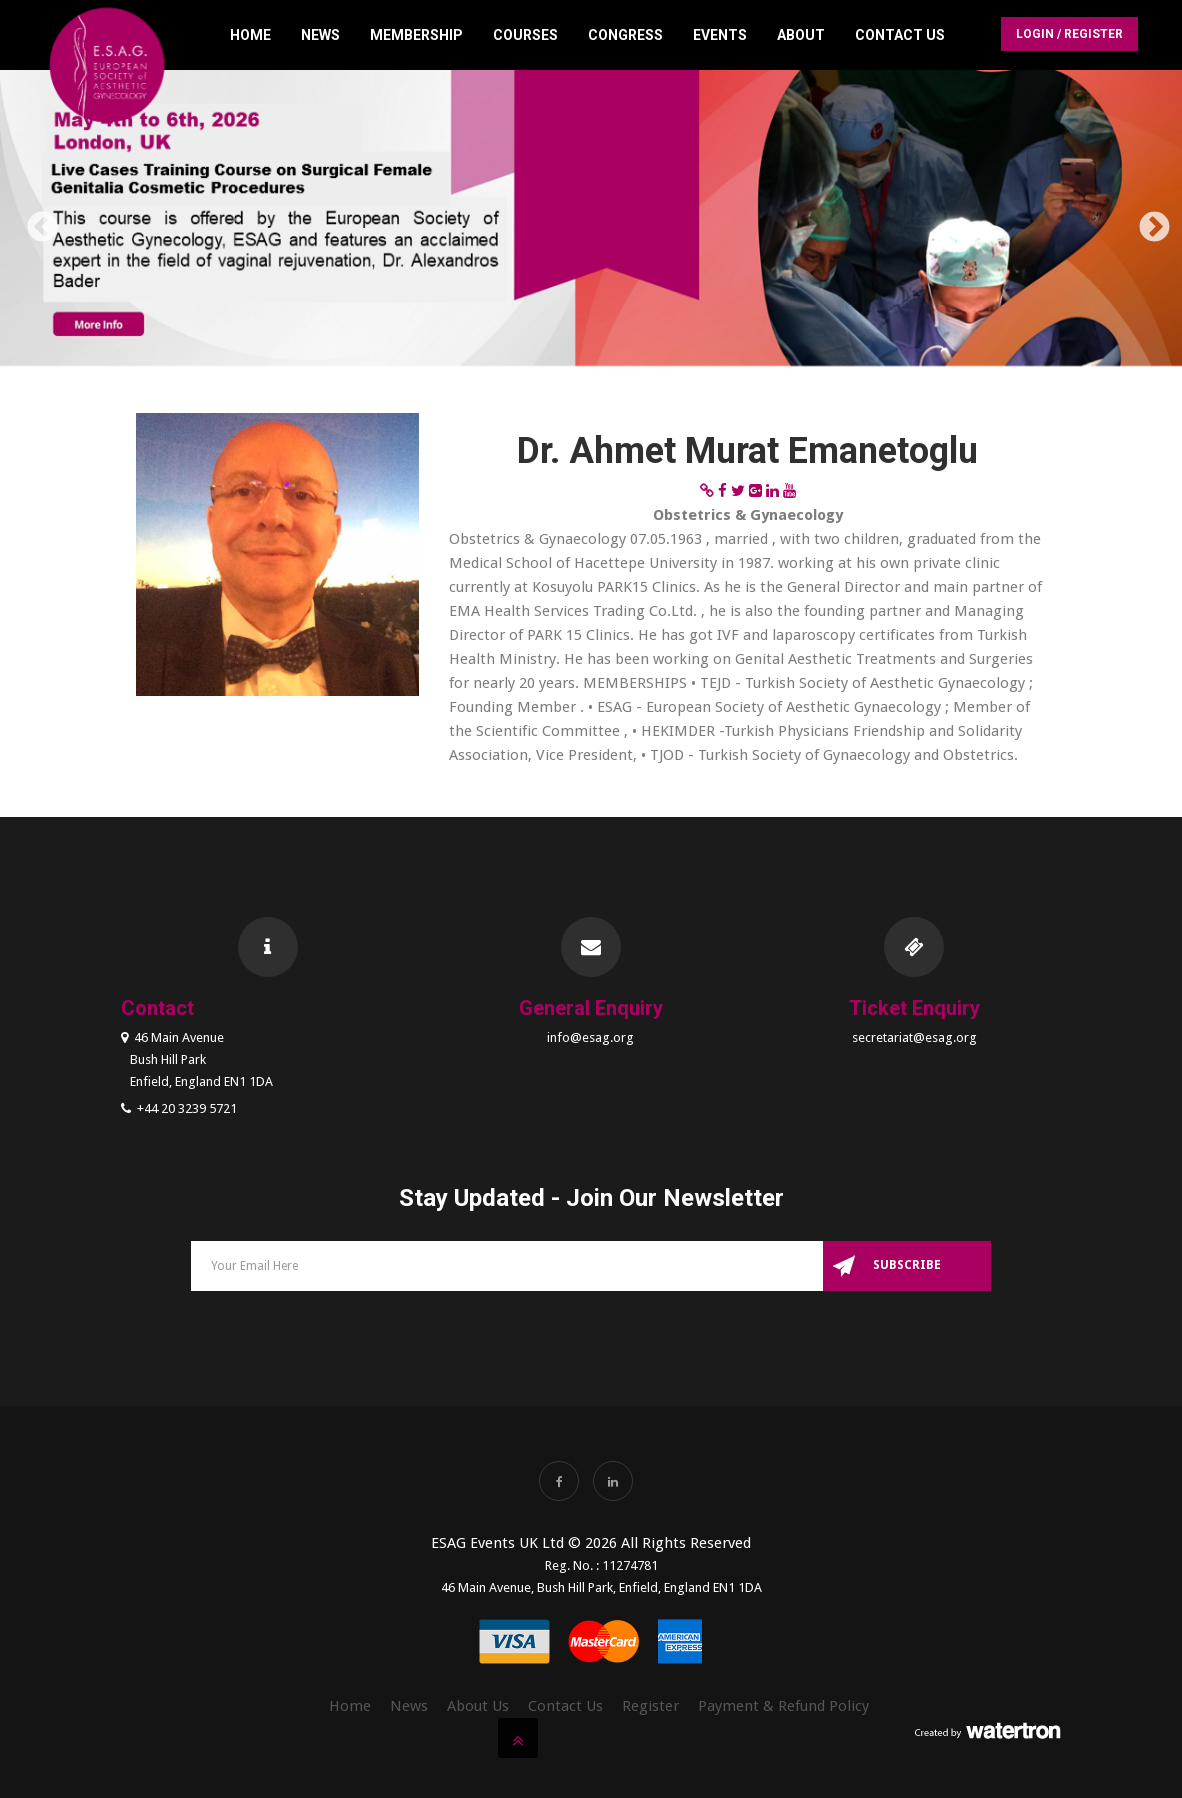  What do you see at coordinates (720, 35) in the screenshot?
I see `Events` at bounding box center [720, 35].